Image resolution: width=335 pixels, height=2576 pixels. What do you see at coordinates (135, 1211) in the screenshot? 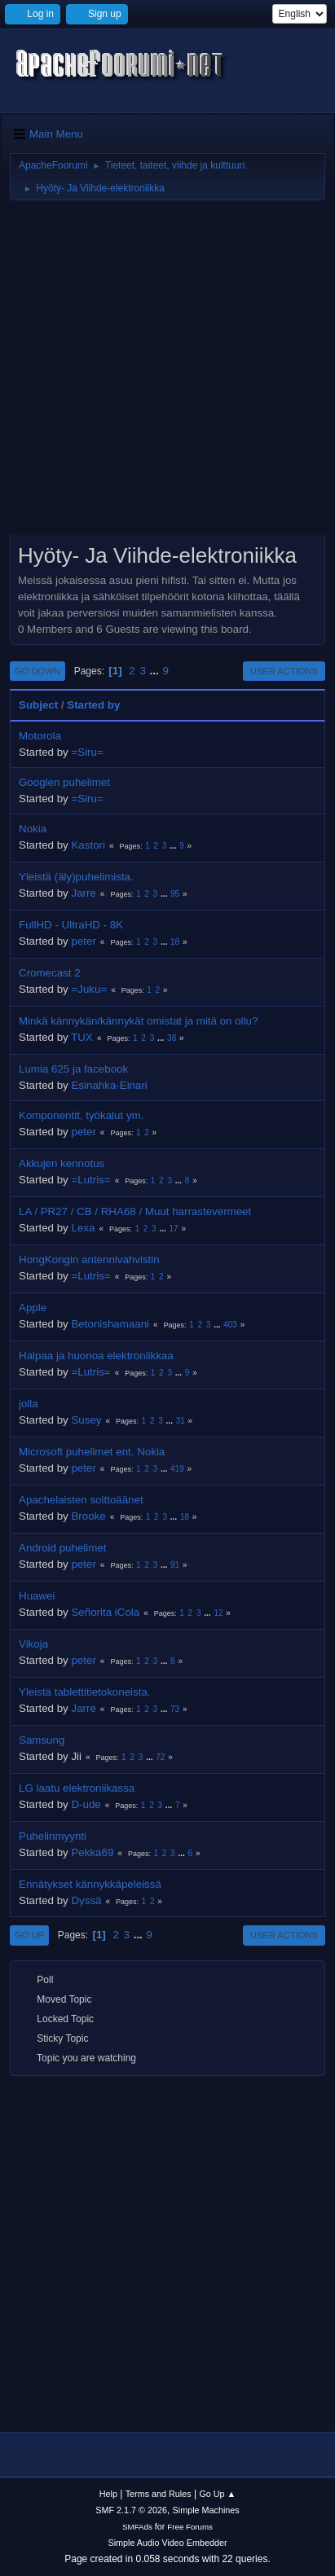
I see `LA / PR27 / CB / RHA68 / Muut harrastevermeet` at bounding box center [135, 1211].